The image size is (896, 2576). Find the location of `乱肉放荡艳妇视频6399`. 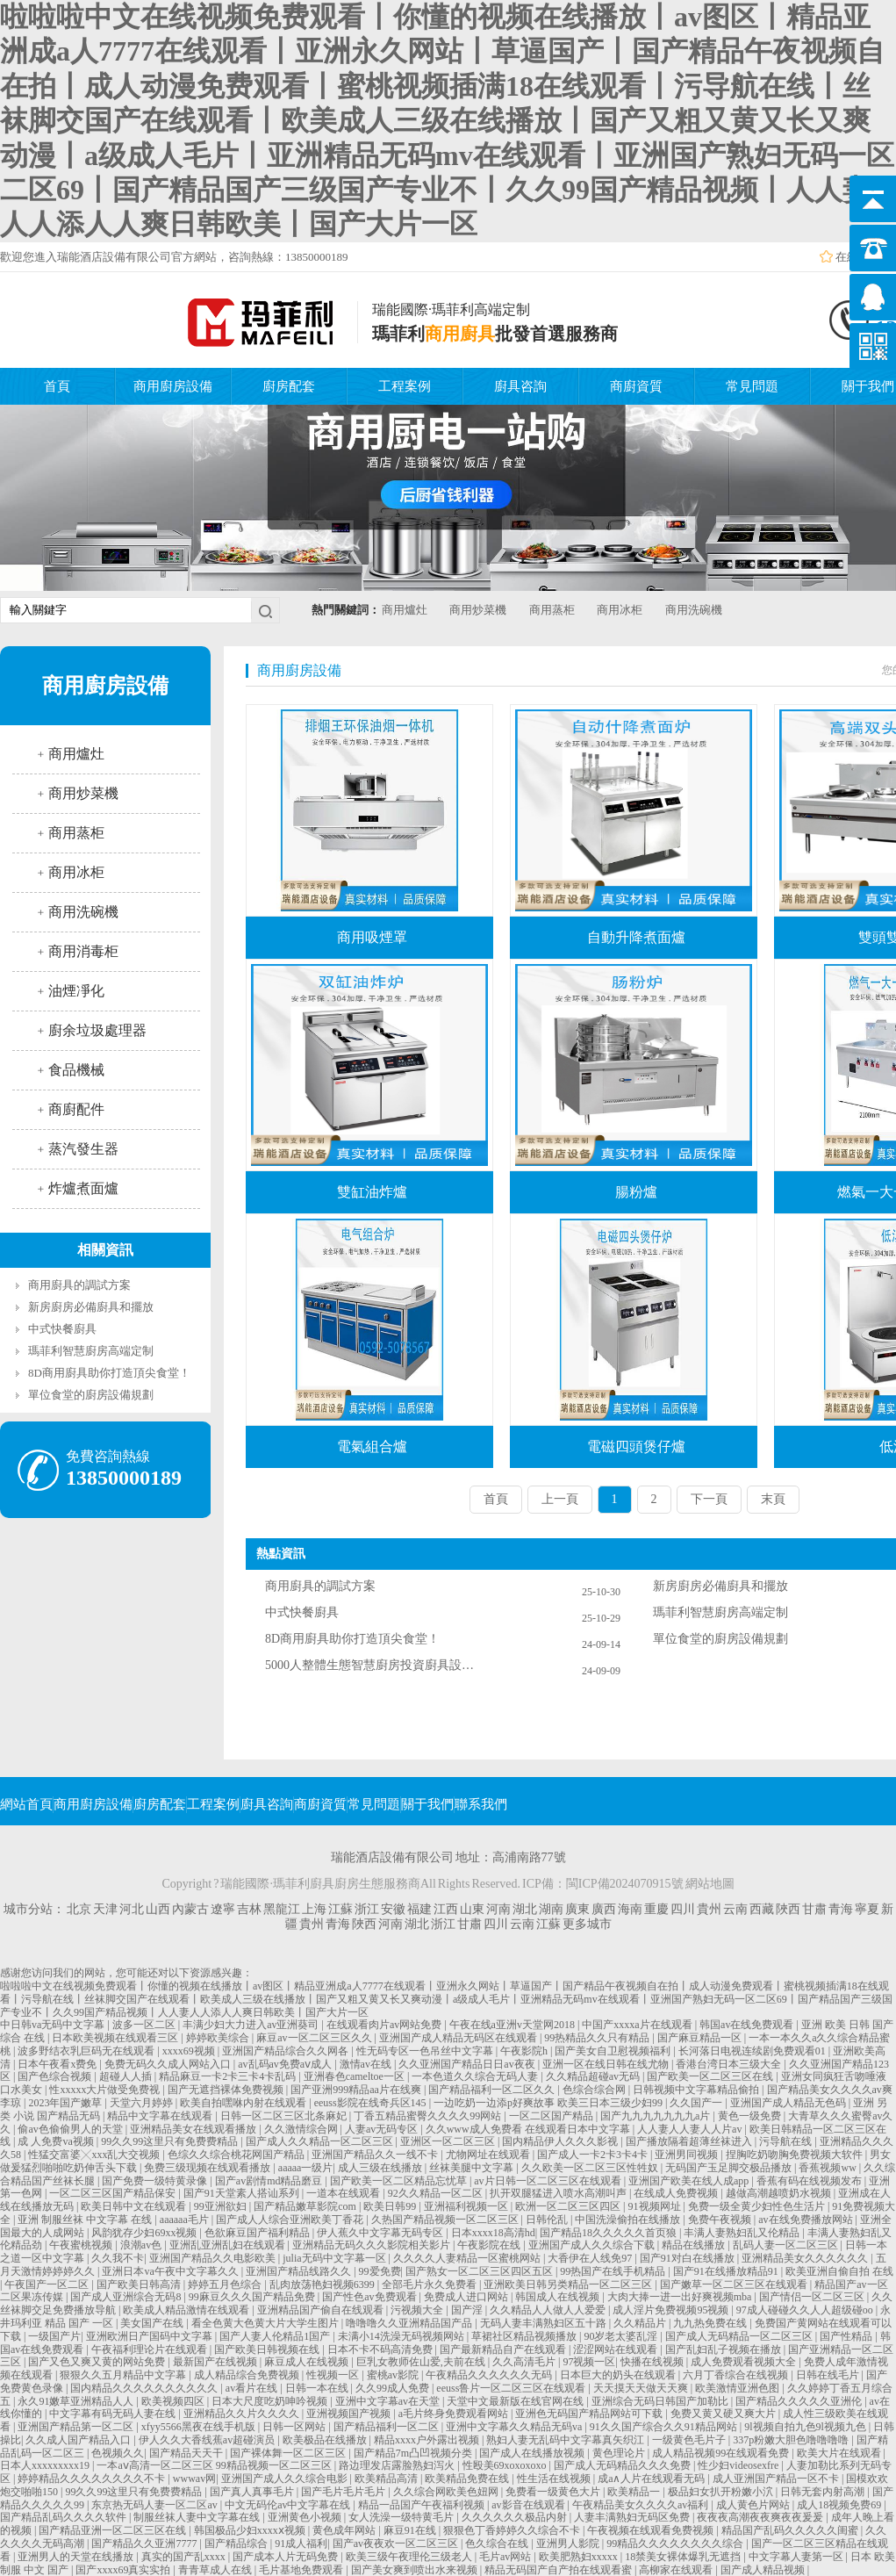

乱肉放荡艳妇视频6399 is located at coordinates (323, 2284).